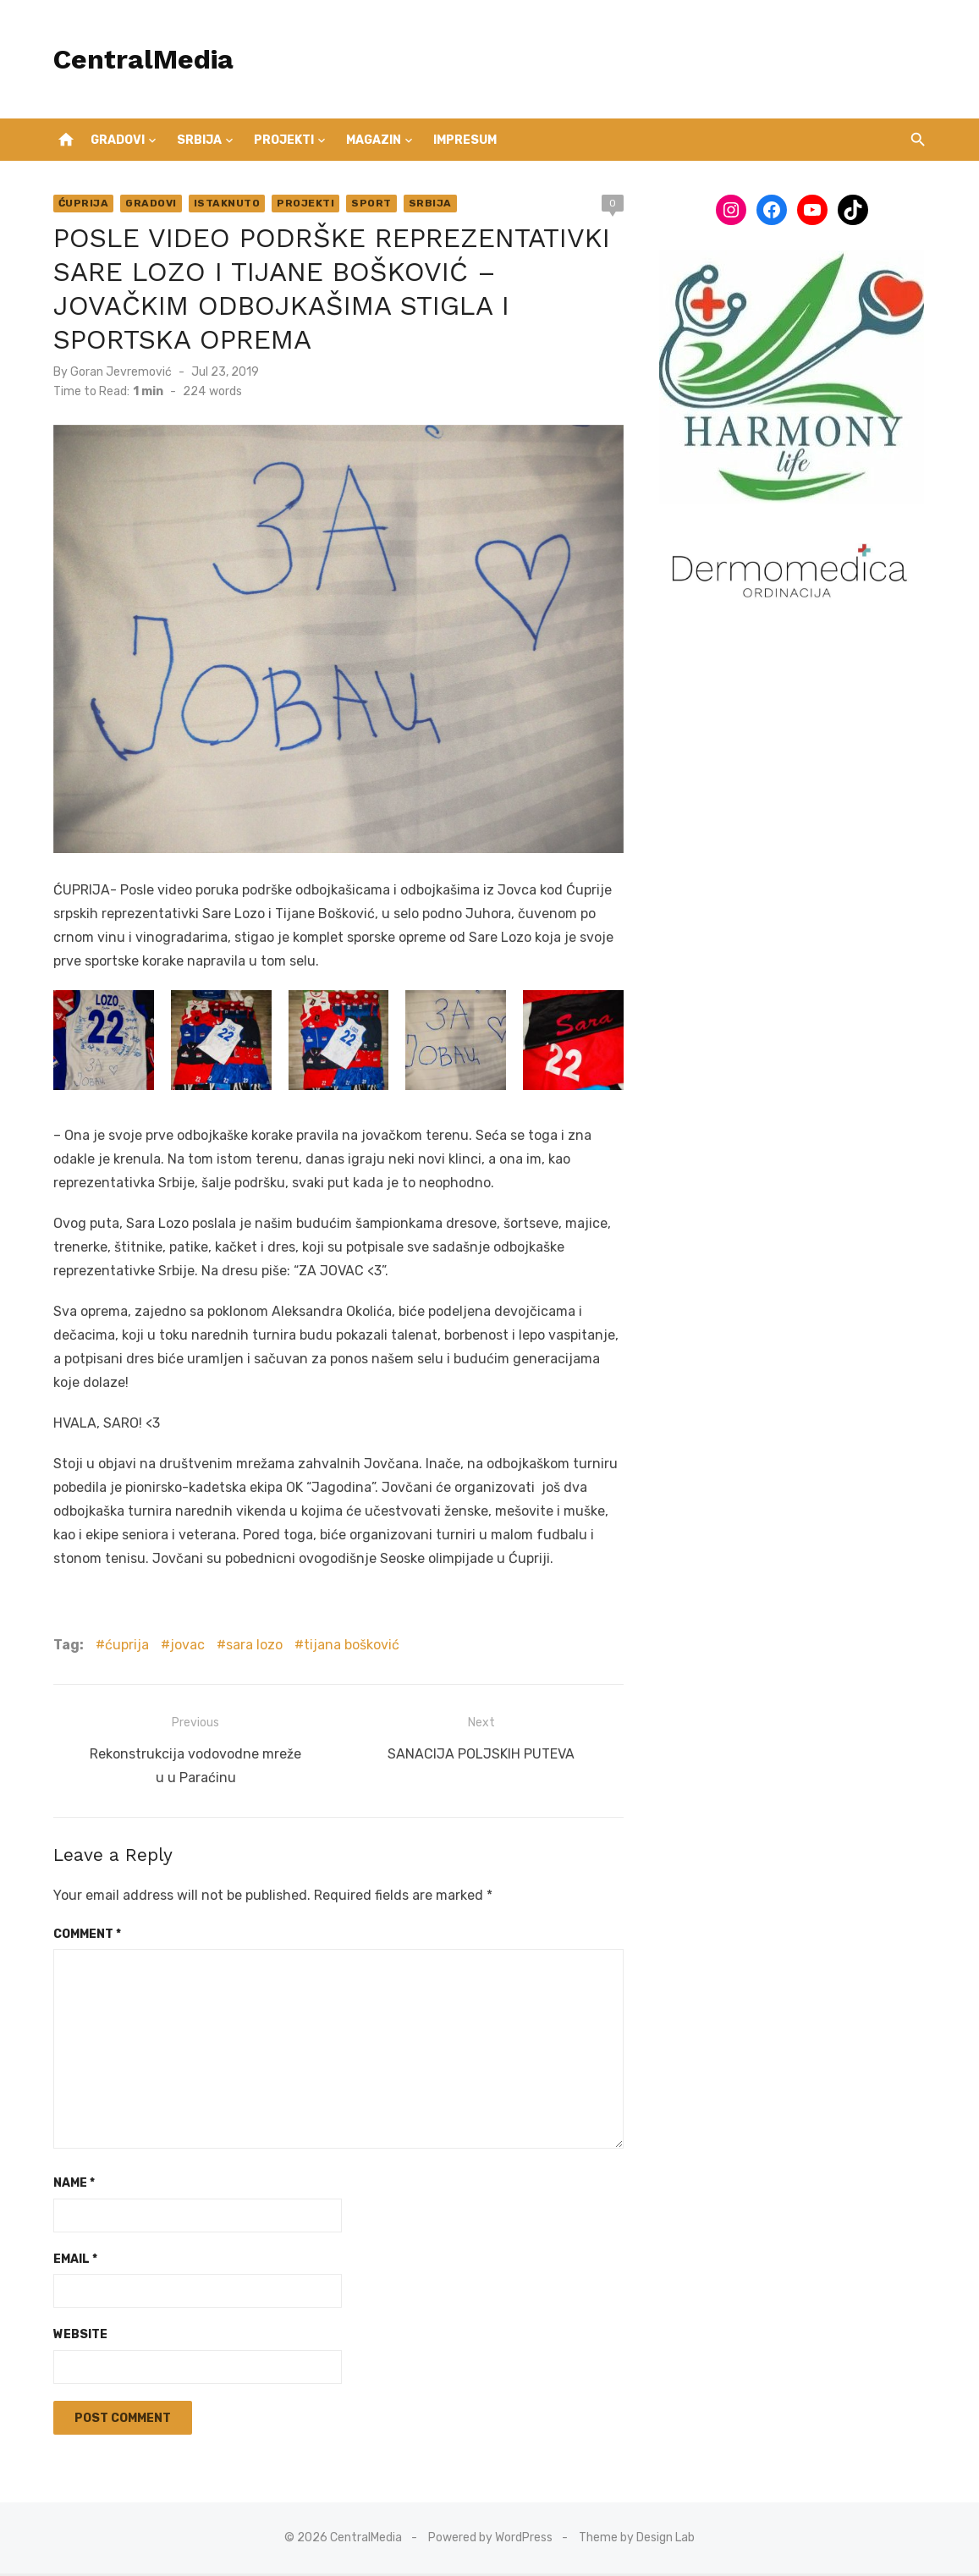  What do you see at coordinates (117, 372) in the screenshot?
I see `Goran Jevremović` at bounding box center [117, 372].